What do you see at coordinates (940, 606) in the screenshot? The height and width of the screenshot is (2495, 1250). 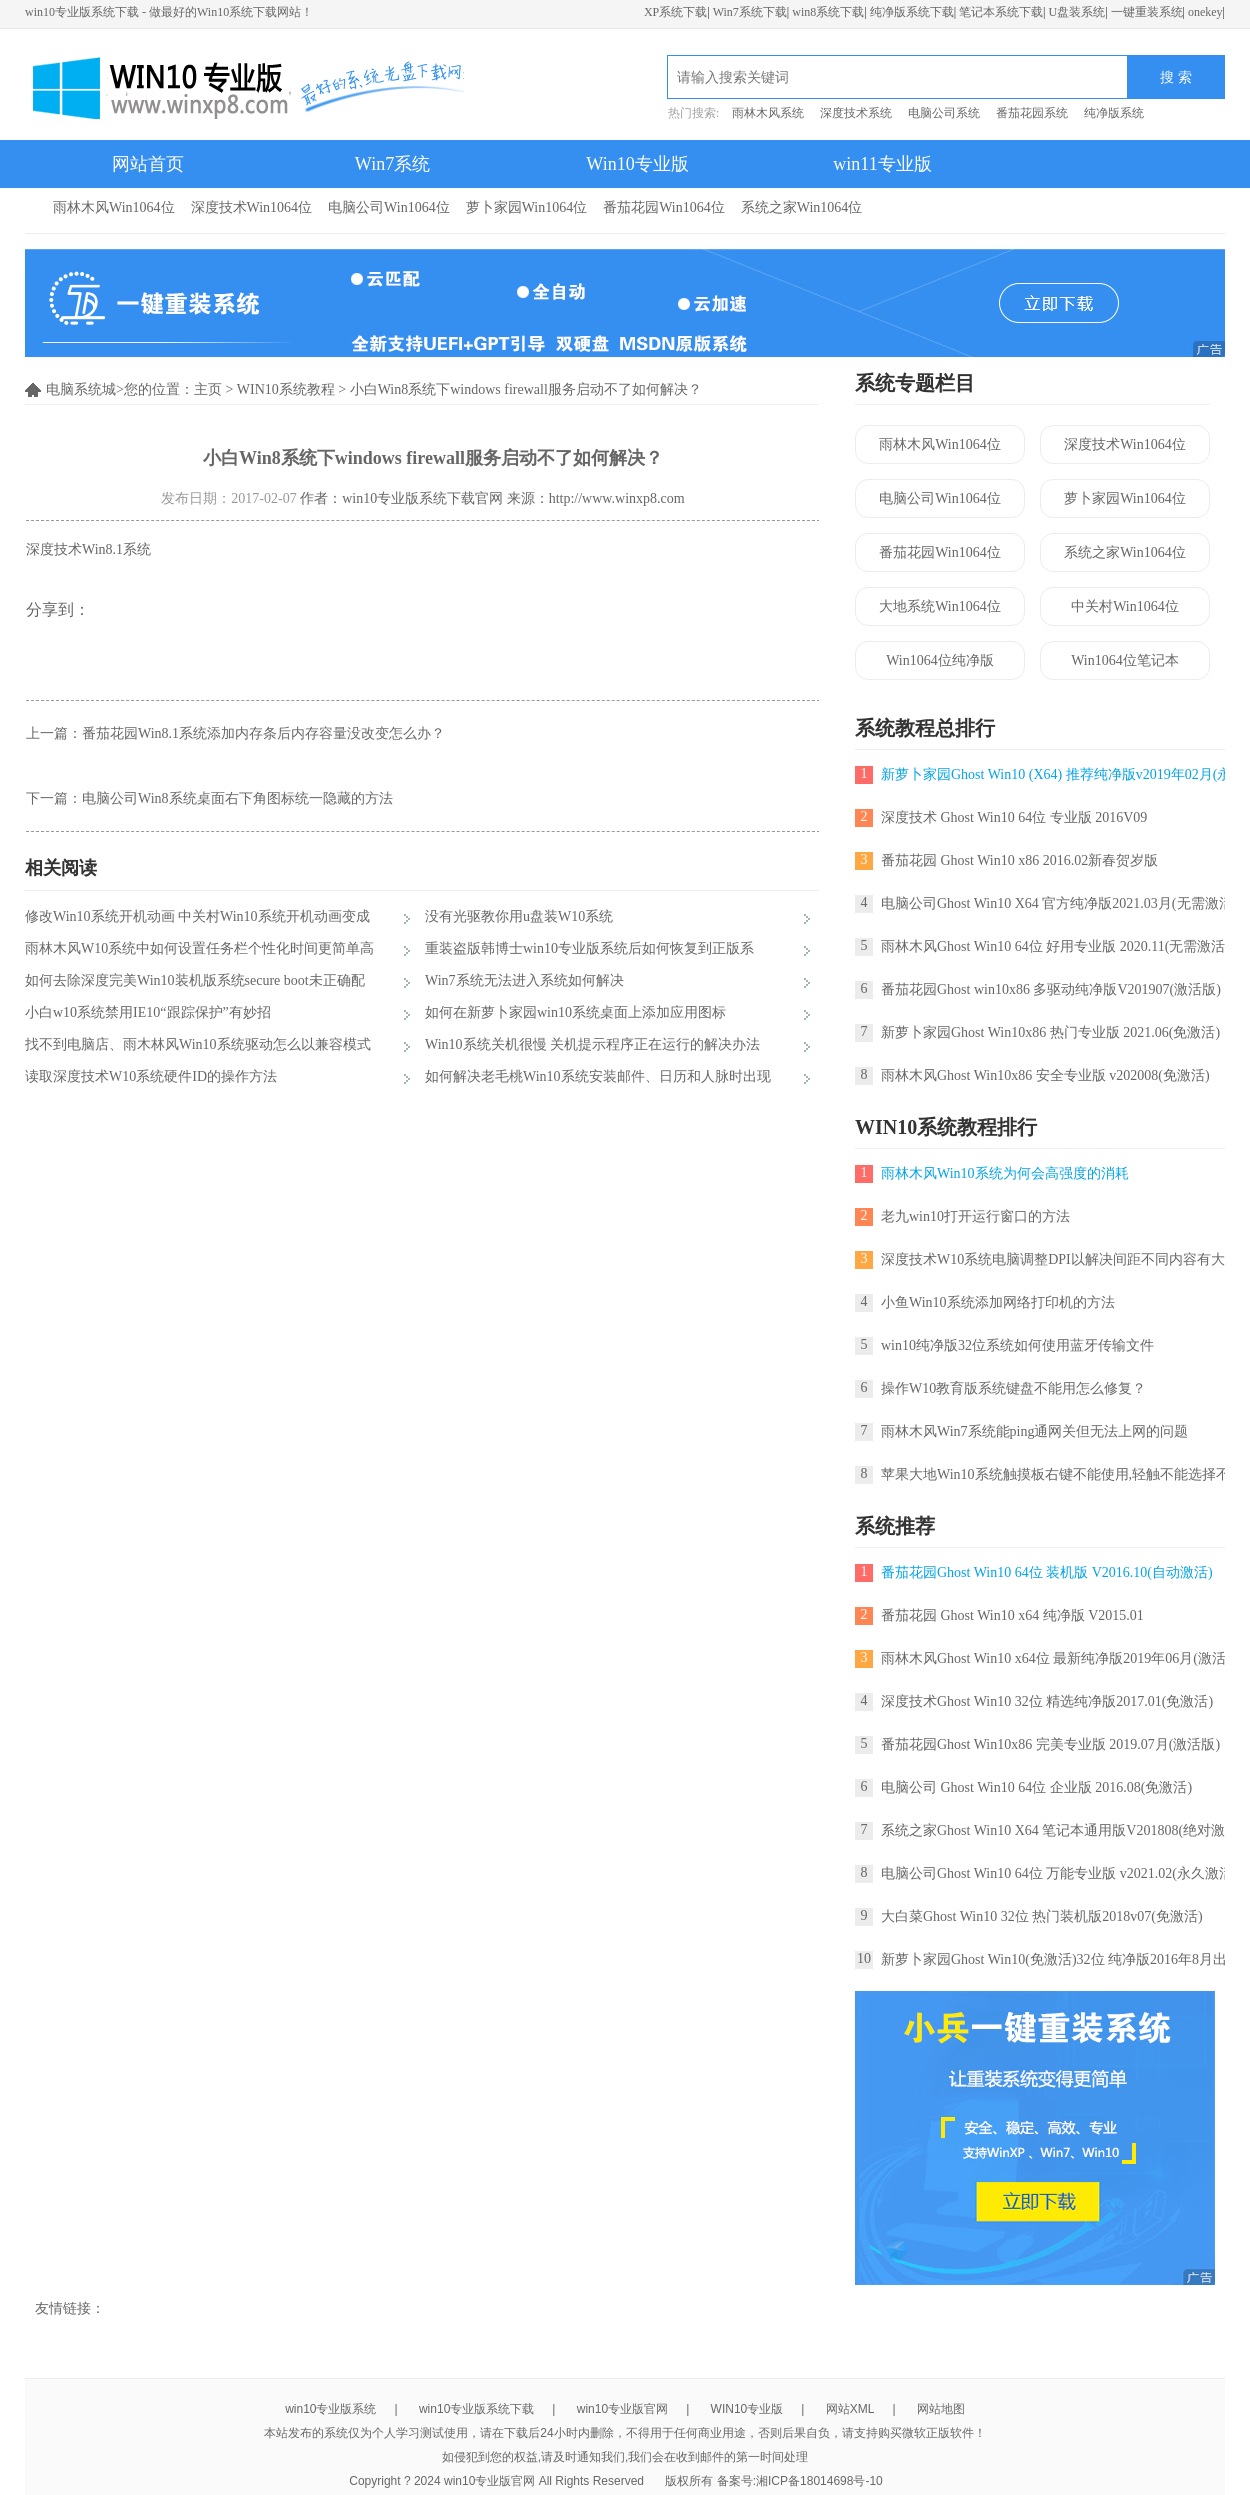 I see `大地系统Win1064位` at bounding box center [940, 606].